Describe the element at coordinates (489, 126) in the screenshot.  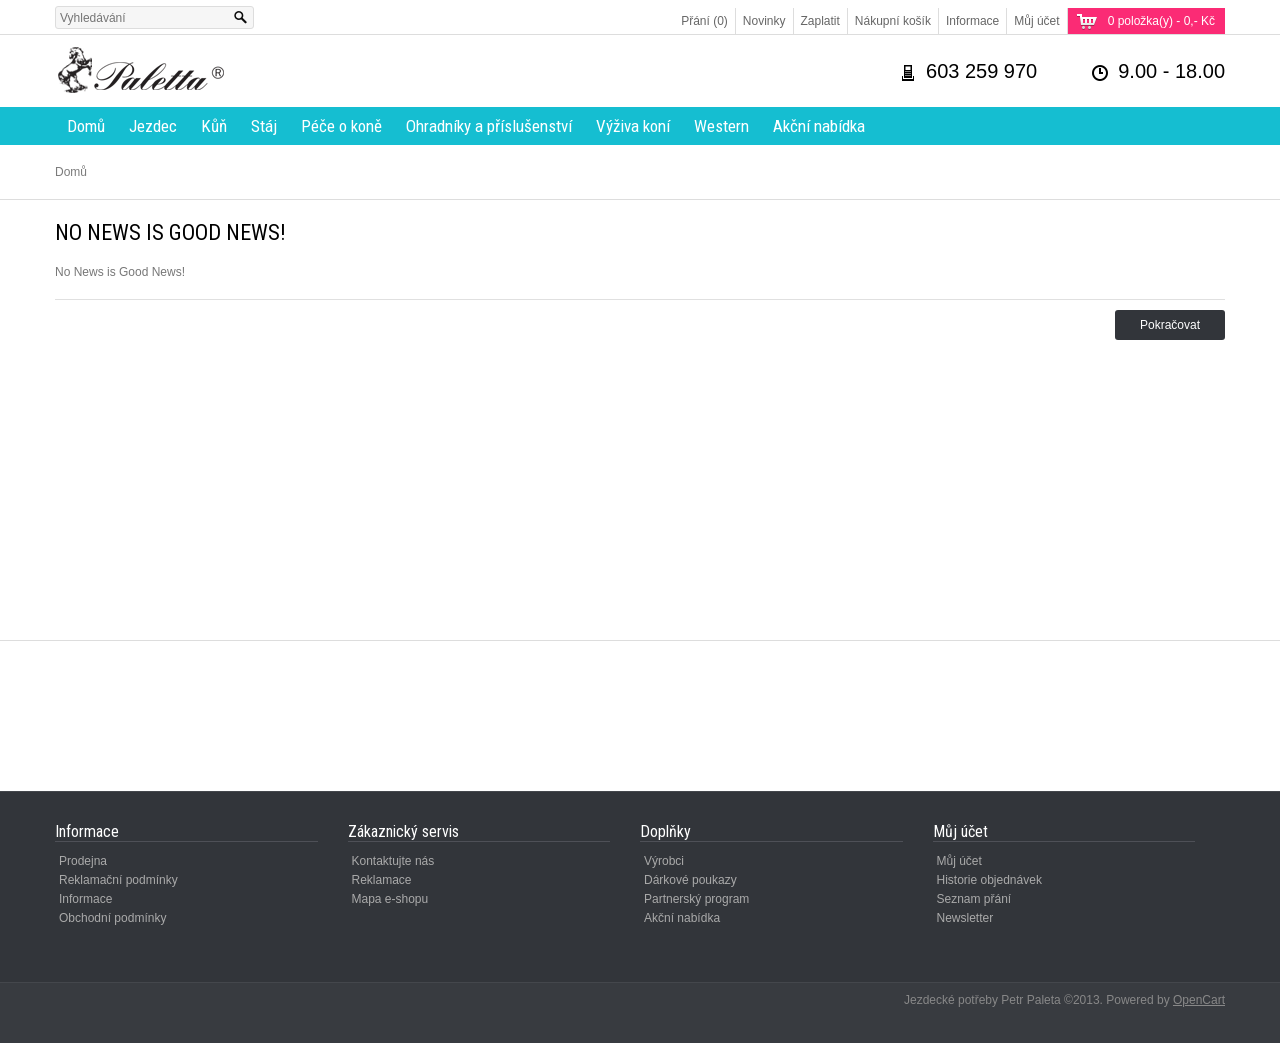
I see `Ohradníky a příslušenství` at that location.